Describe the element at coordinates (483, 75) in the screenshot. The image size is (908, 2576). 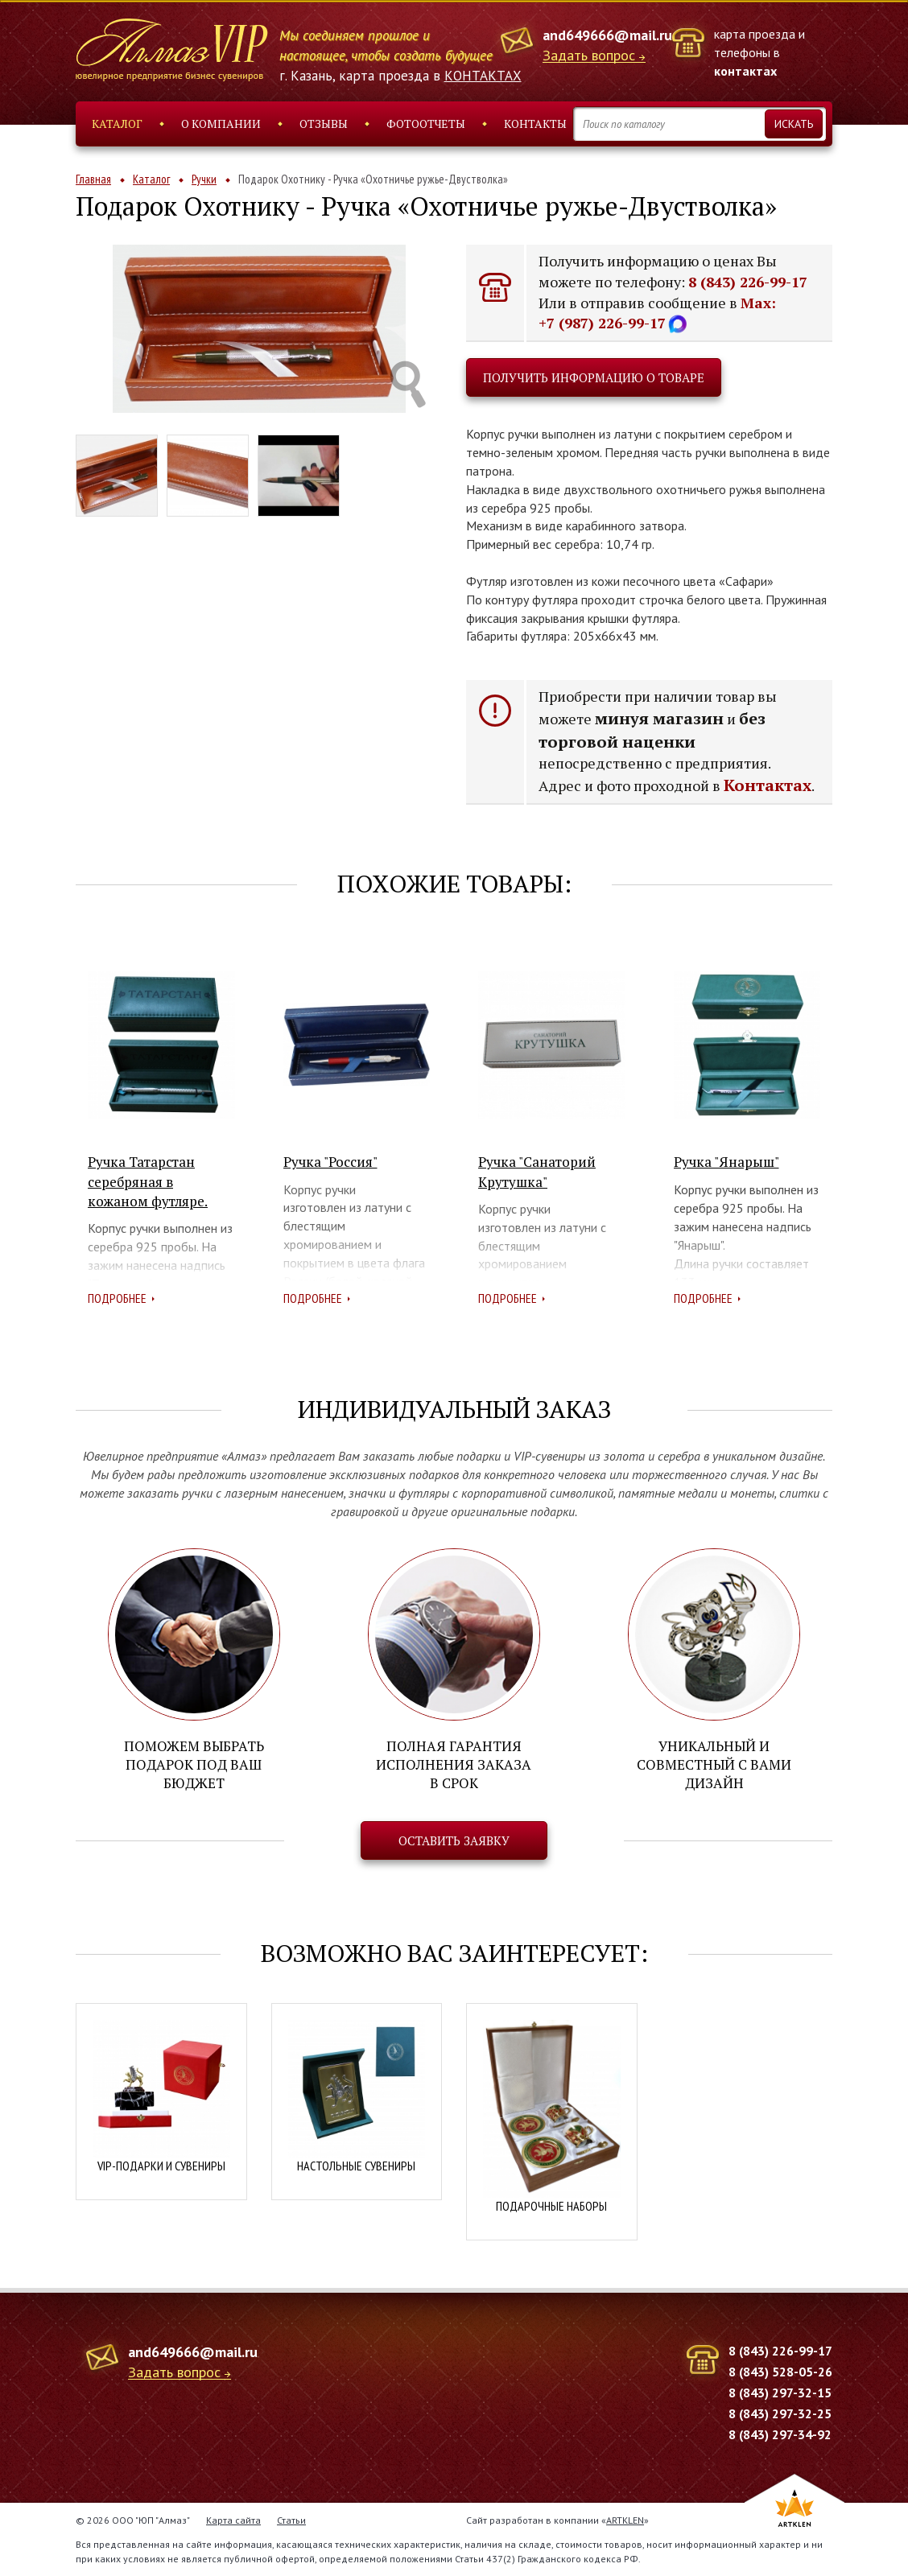
I see `КОНТАКТАХ` at that location.